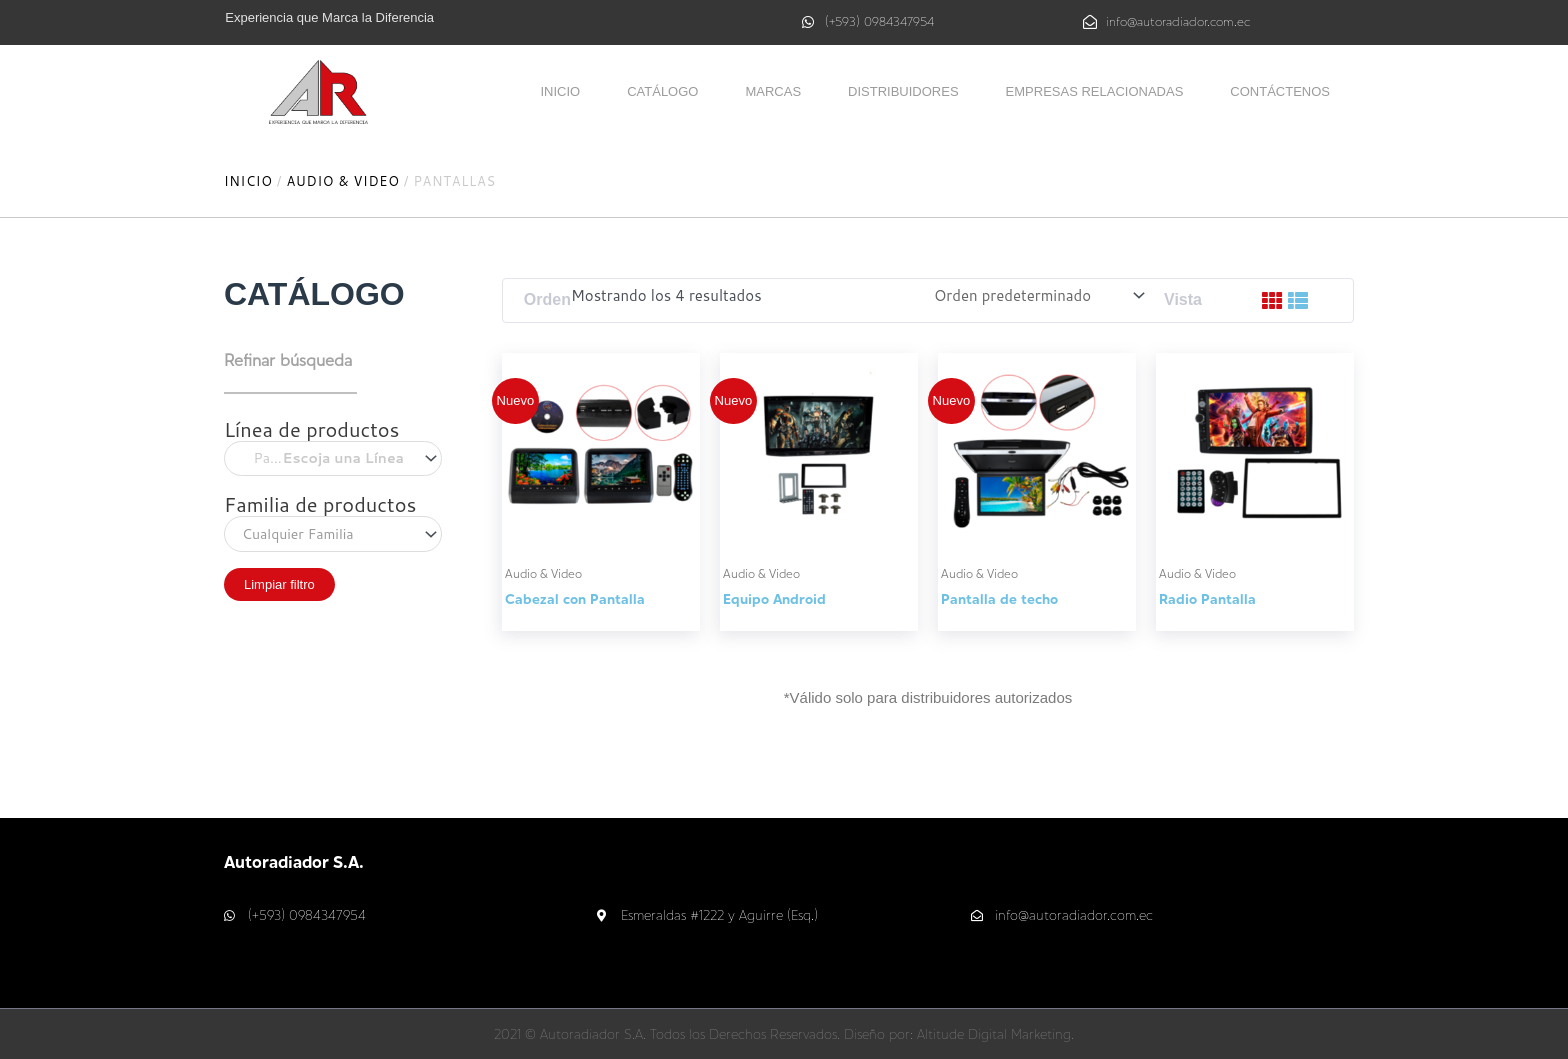  Describe the element at coordinates (1280, 91) in the screenshot. I see `Contáctenos` at that location.